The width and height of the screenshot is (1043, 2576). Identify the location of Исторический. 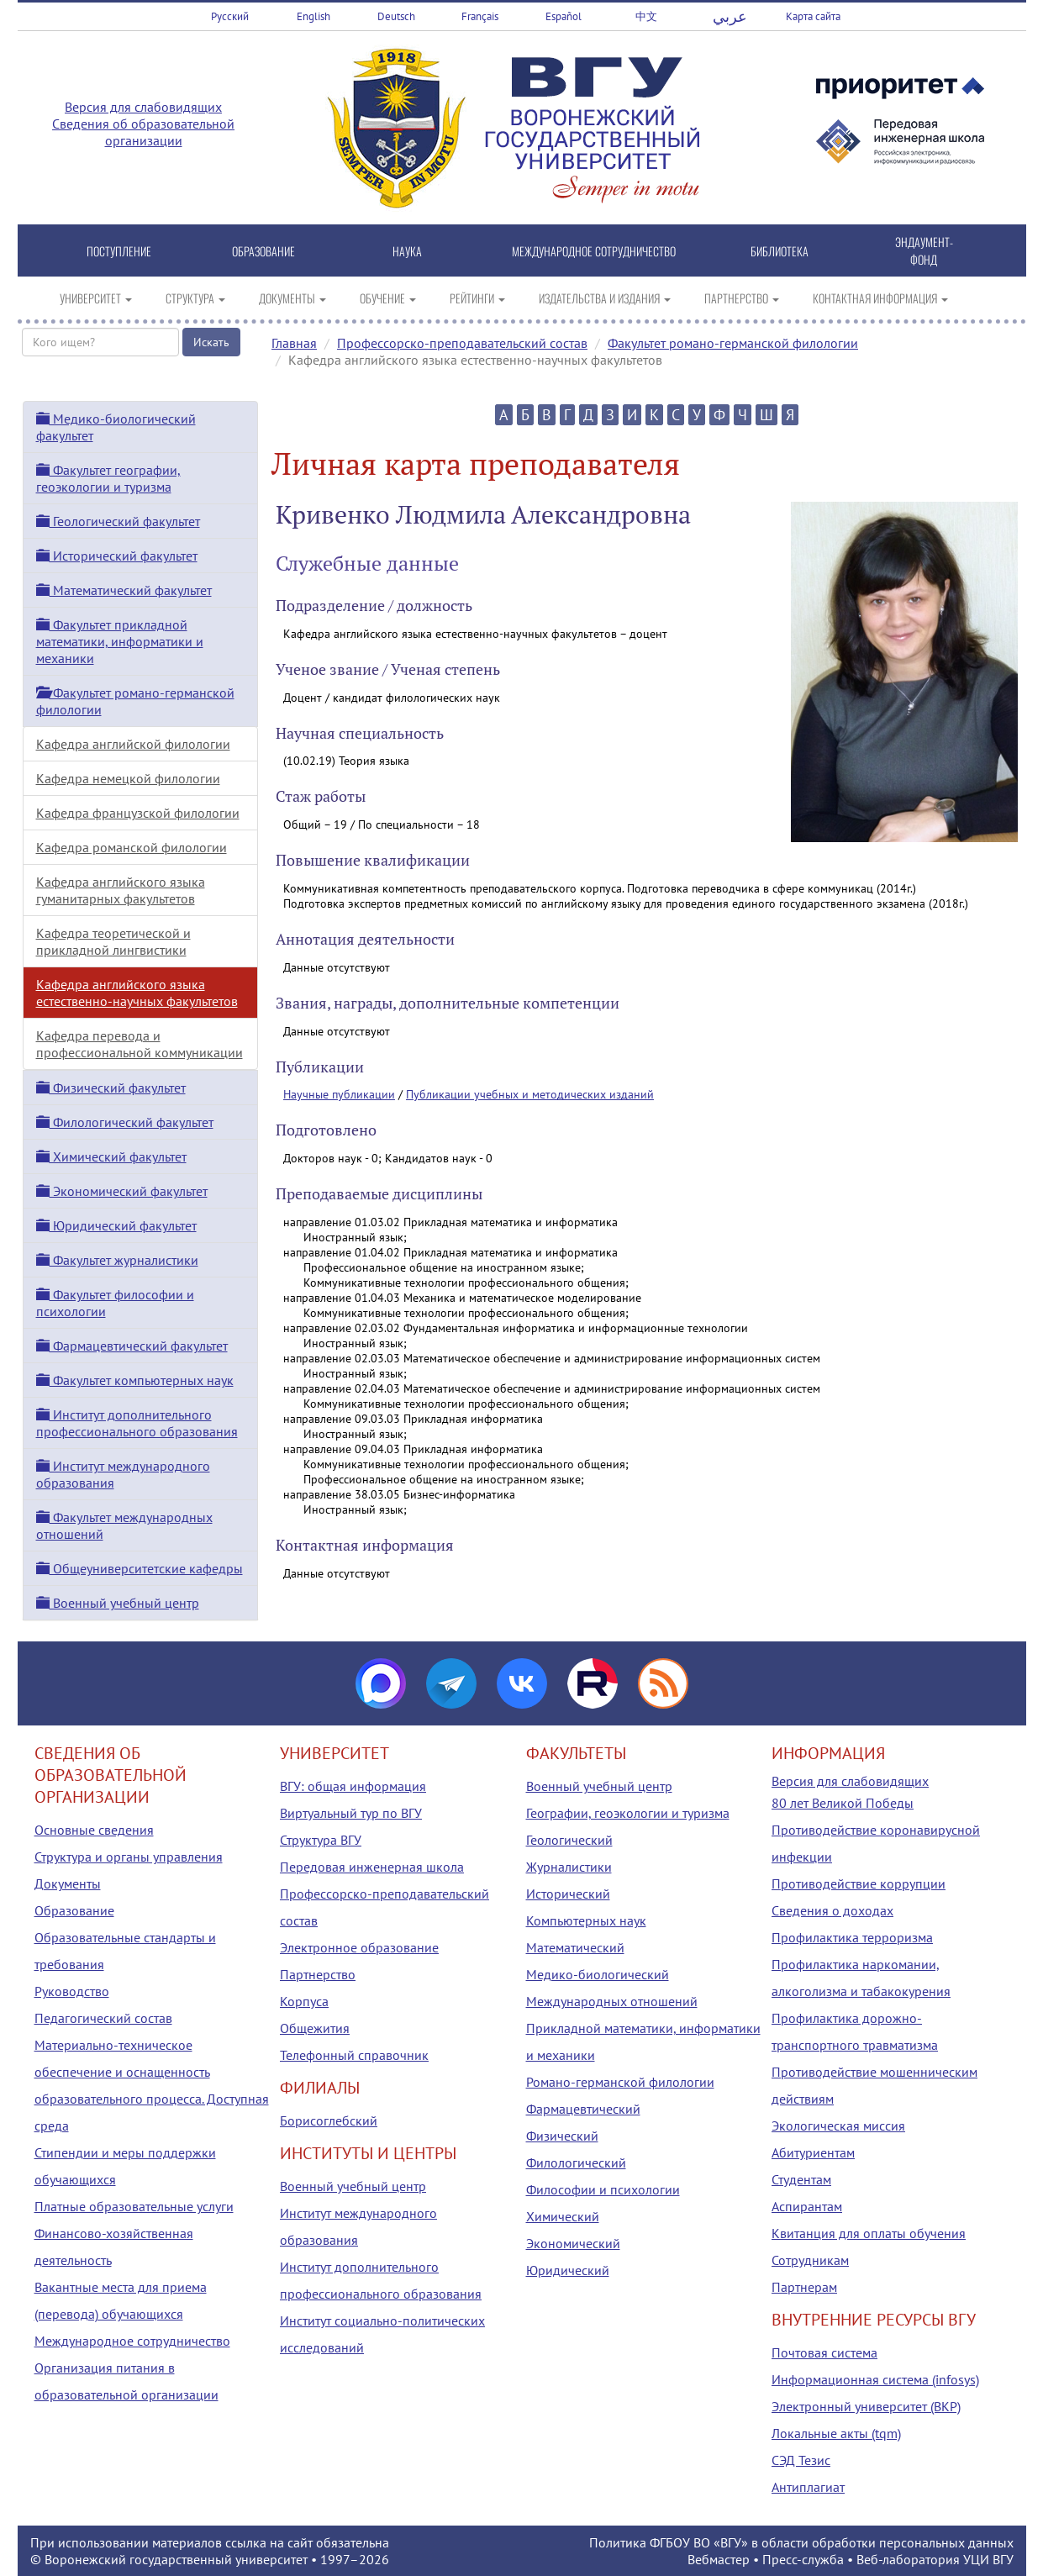
(568, 1893).